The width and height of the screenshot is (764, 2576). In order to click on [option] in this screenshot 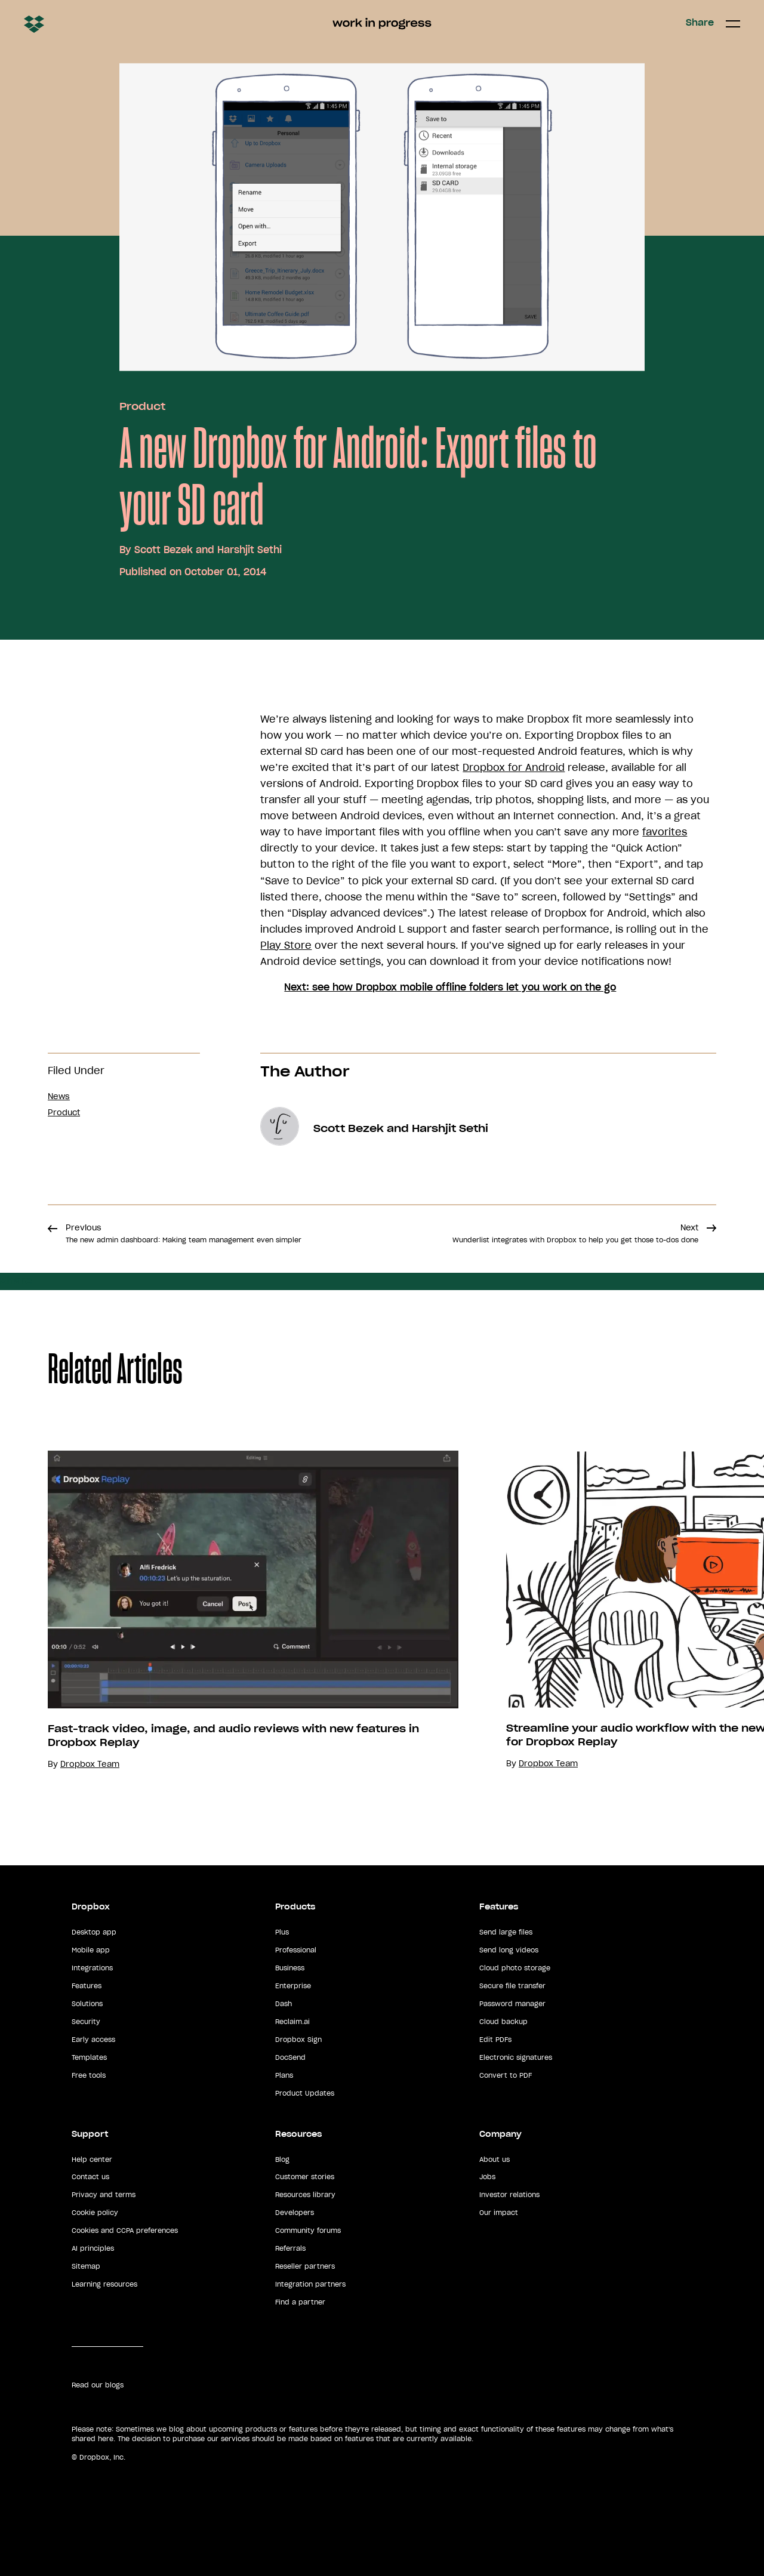, I will do `click(229, 1610)`.